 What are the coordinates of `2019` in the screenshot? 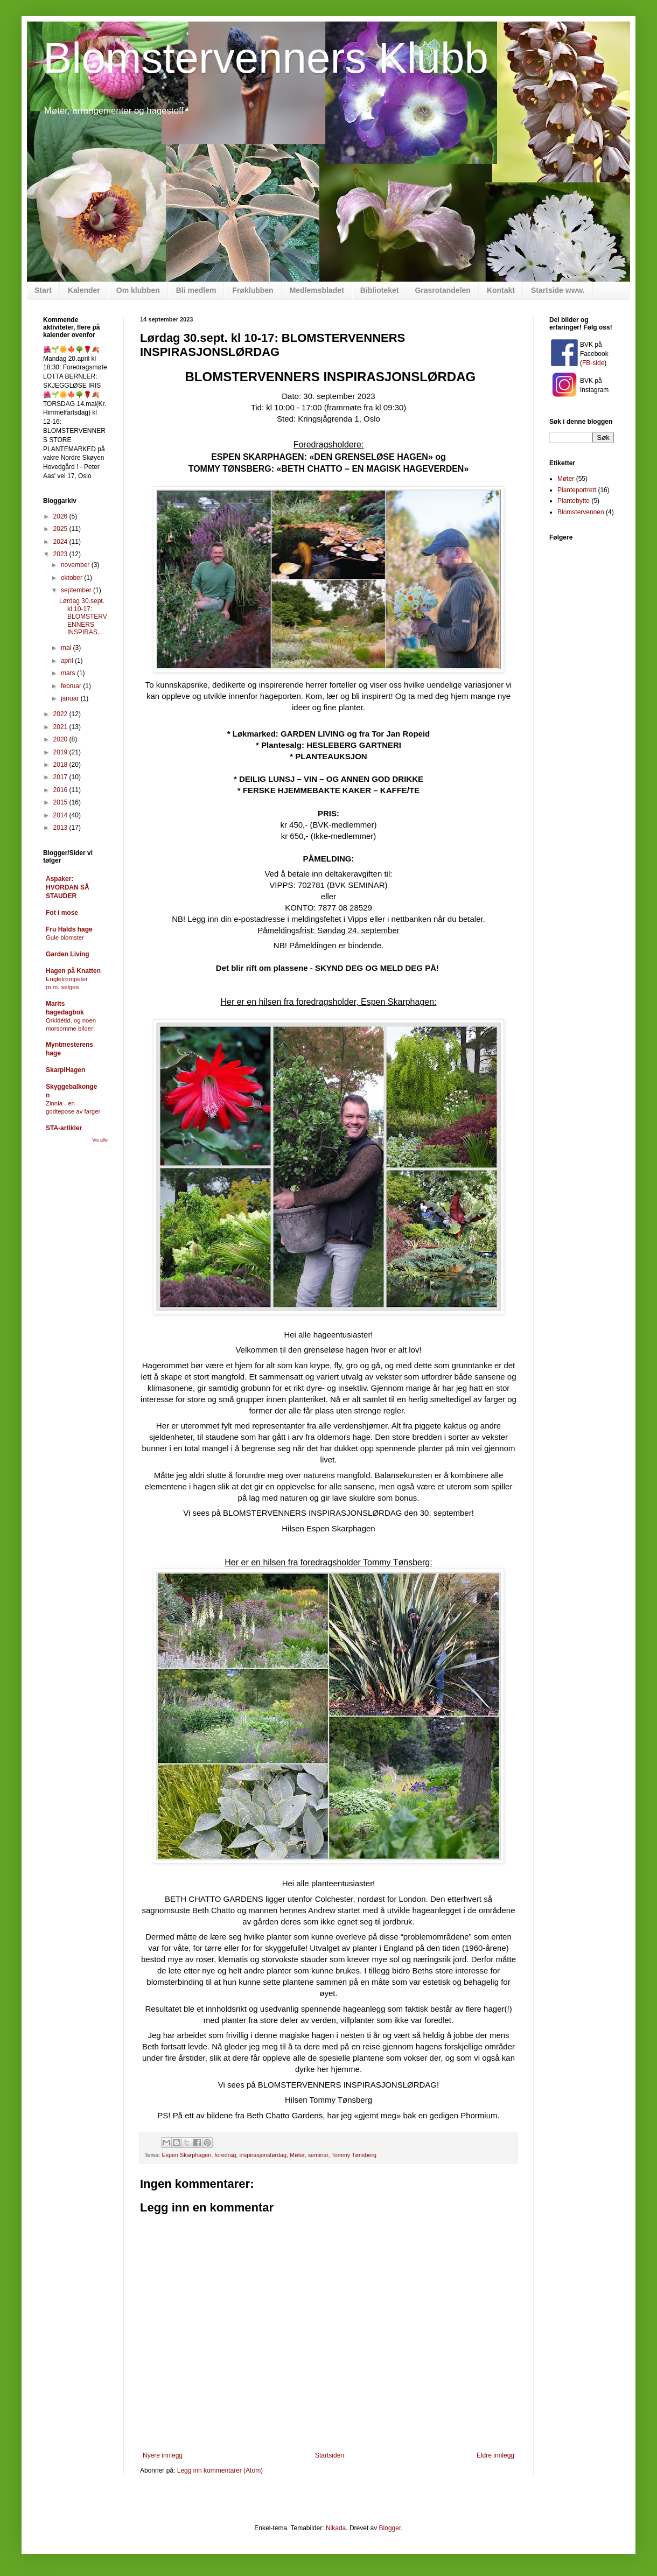 It's located at (61, 752).